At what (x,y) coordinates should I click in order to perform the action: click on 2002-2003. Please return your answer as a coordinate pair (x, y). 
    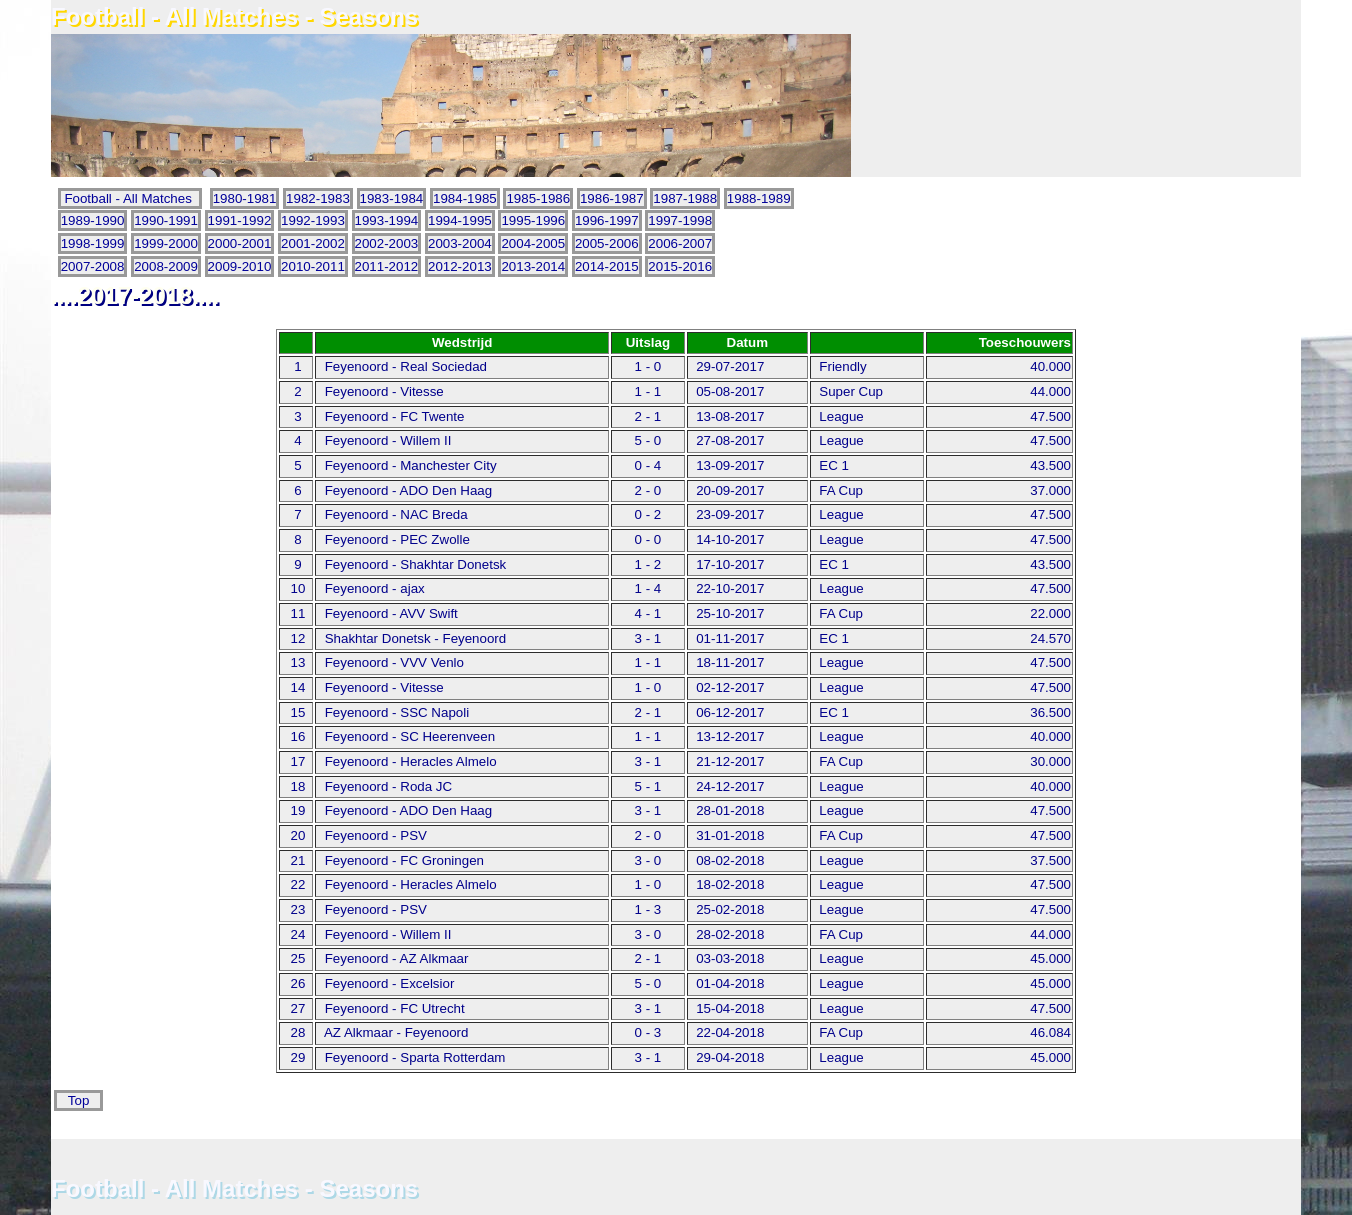
    Looking at the image, I should click on (387, 243).